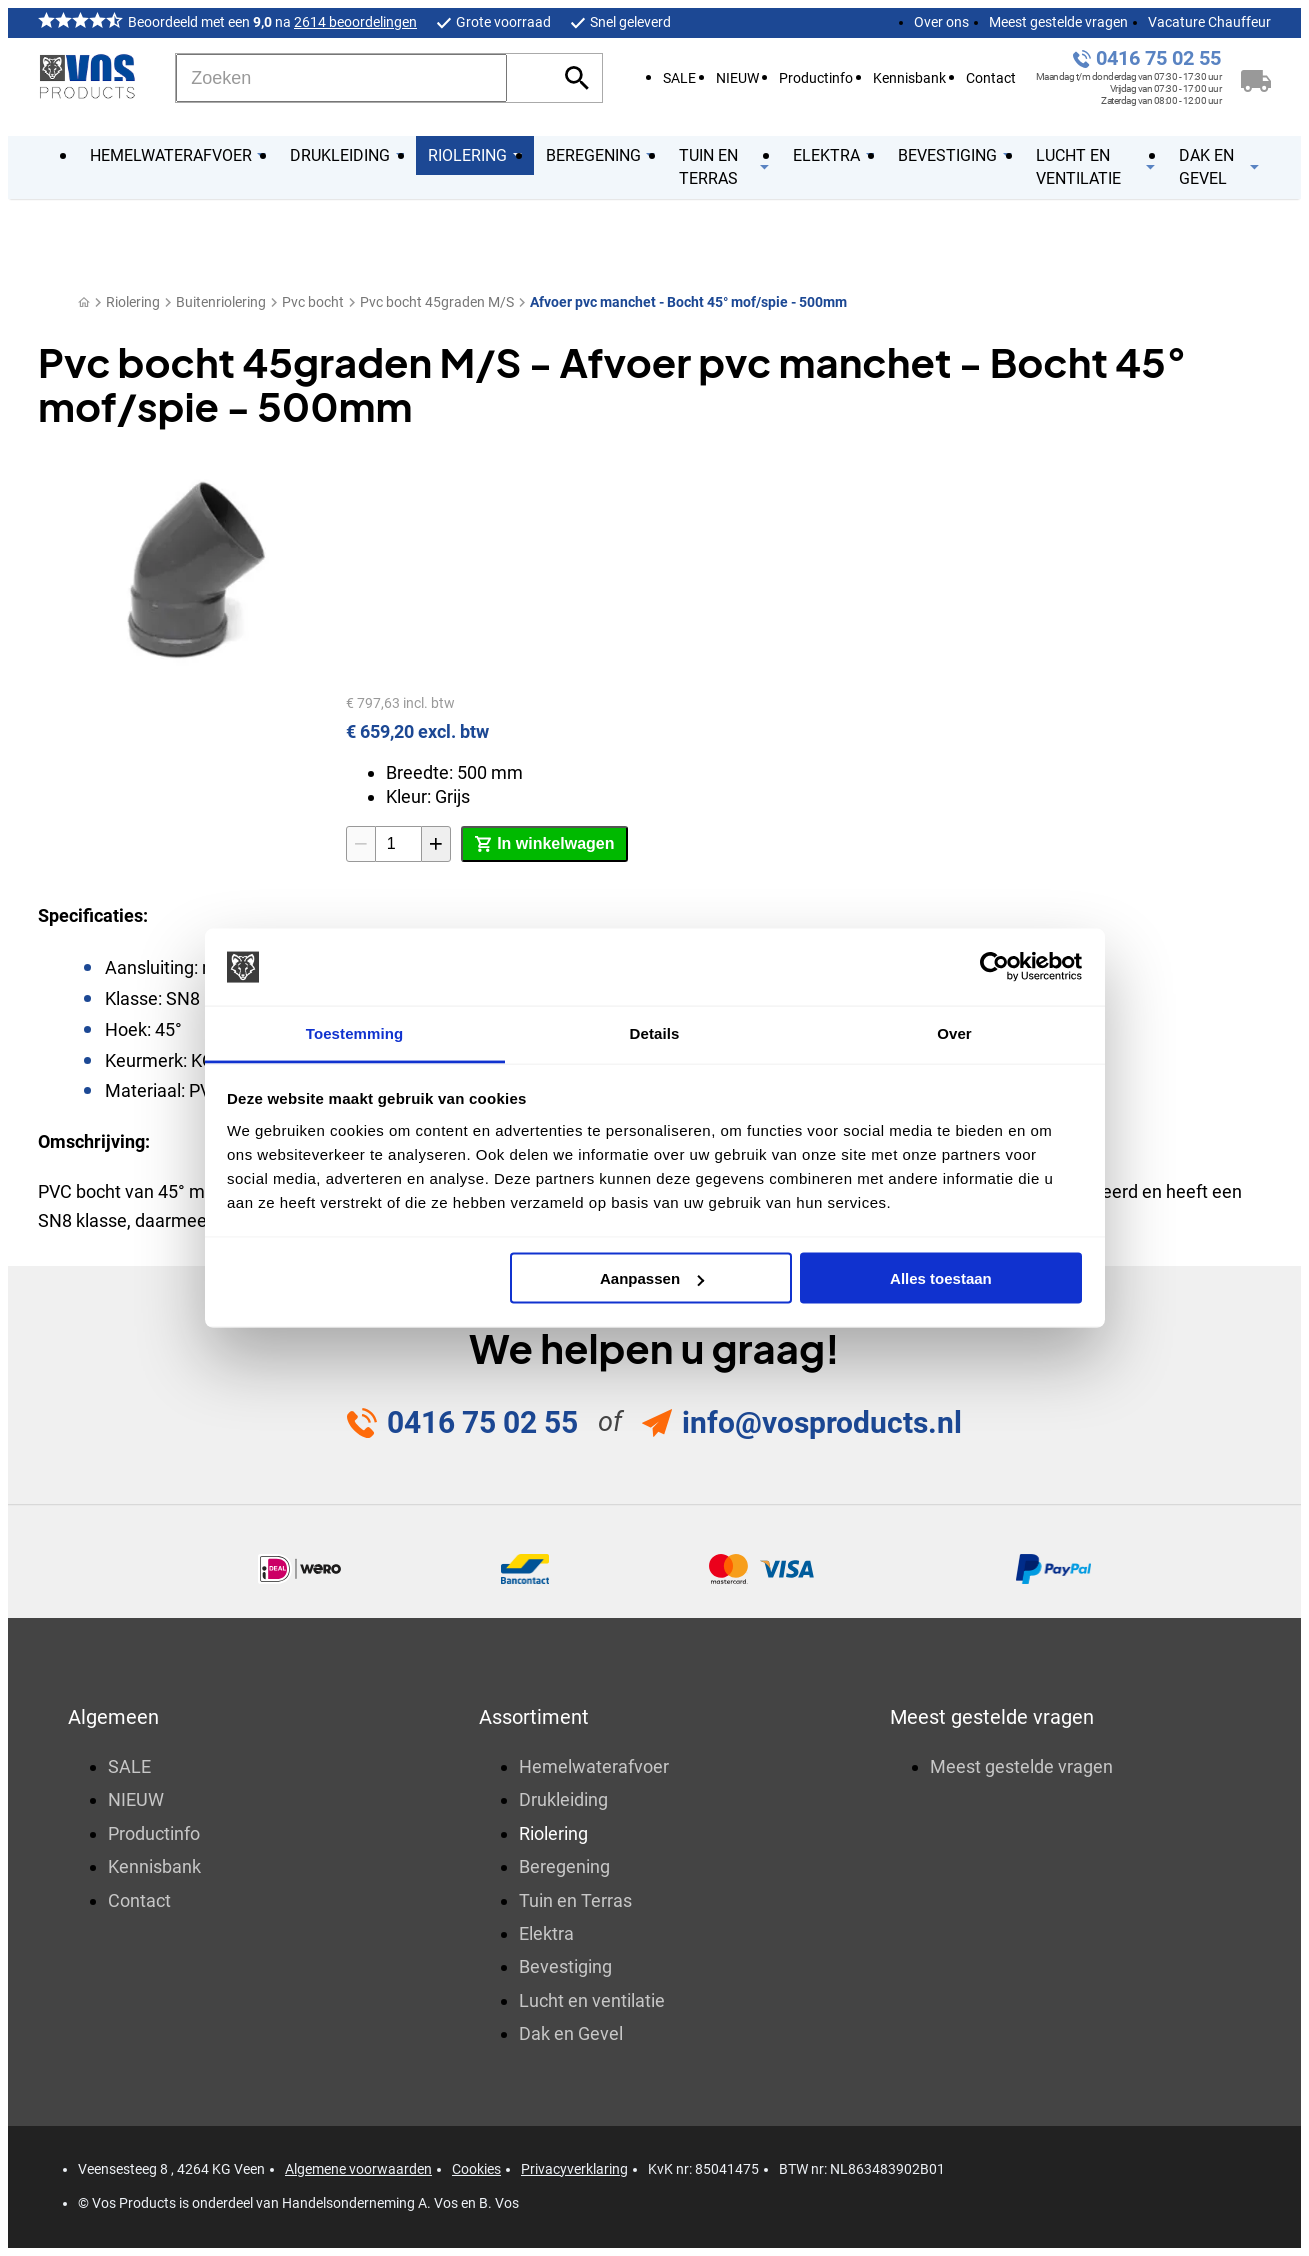  Describe the element at coordinates (994, 967) in the screenshot. I see `[Cookiebot by Usercentrics - opens in a new window]` at that location.